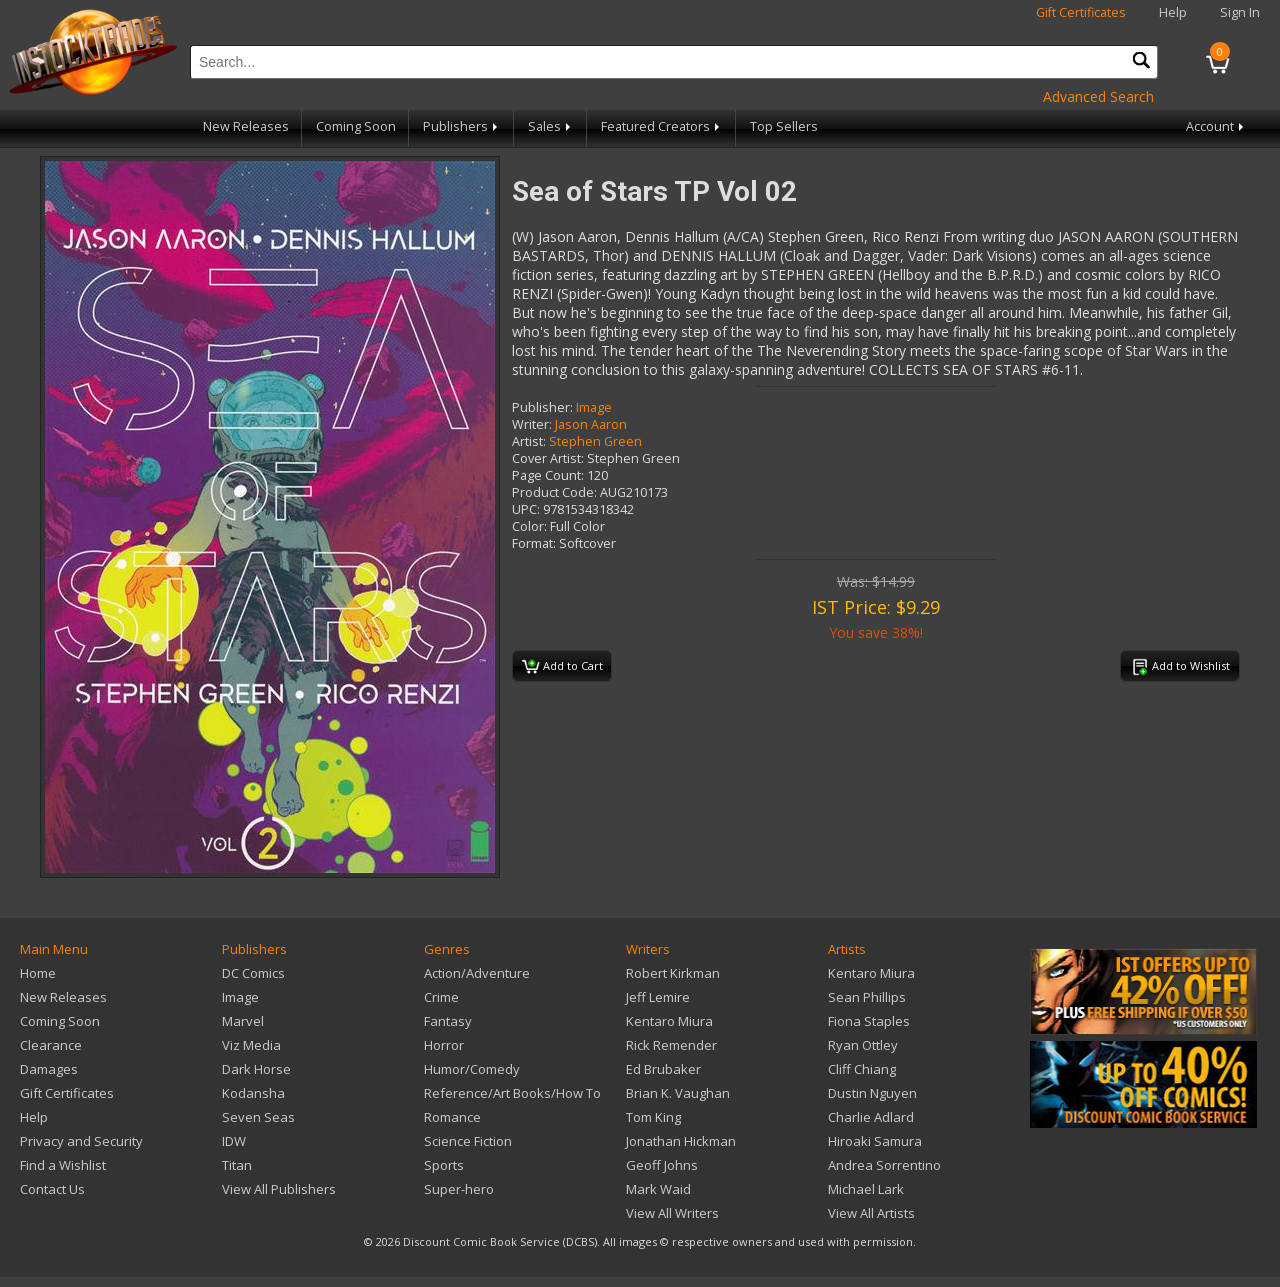  I want to click on New Releases, so click(246, 126).